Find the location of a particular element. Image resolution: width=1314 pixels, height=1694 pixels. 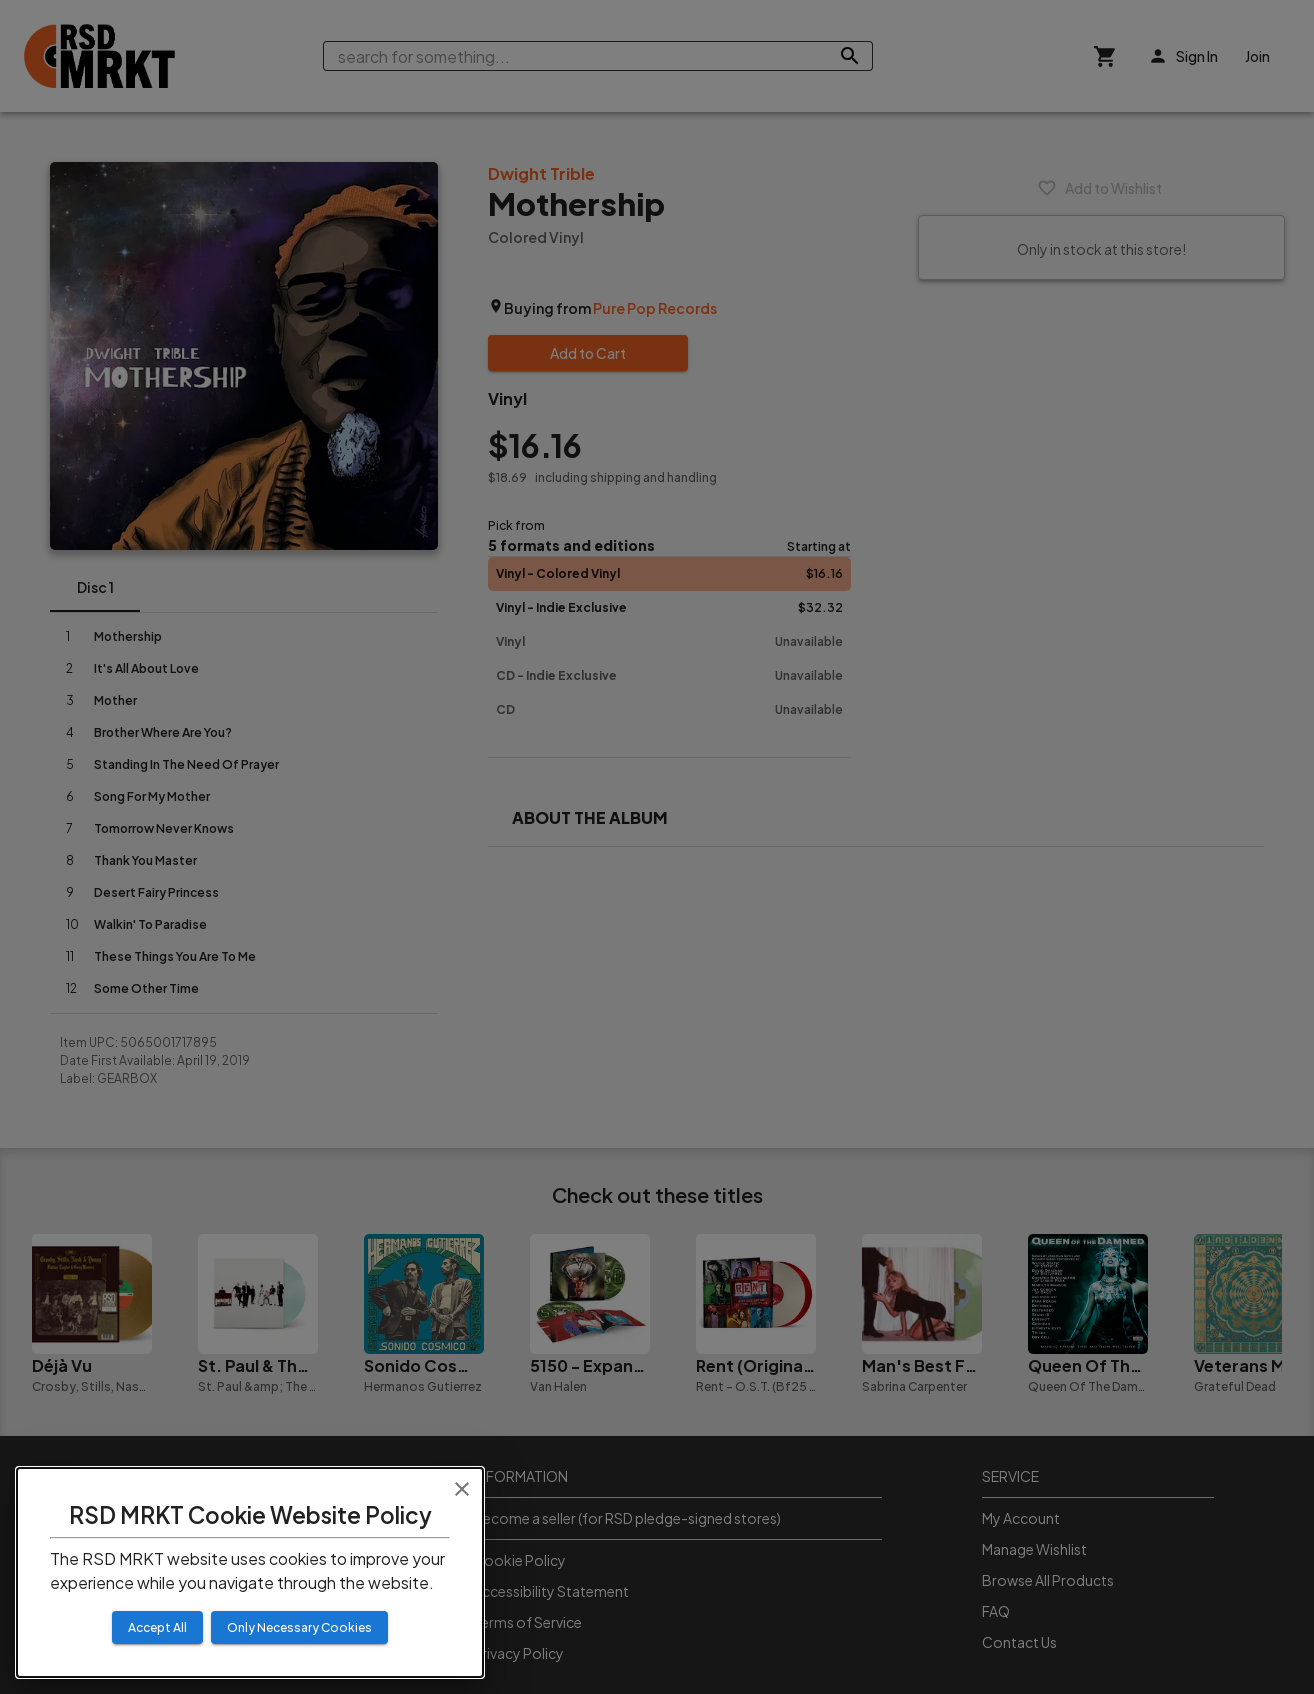

Only Necessary Cookies is located at coordinates (299, 1627).